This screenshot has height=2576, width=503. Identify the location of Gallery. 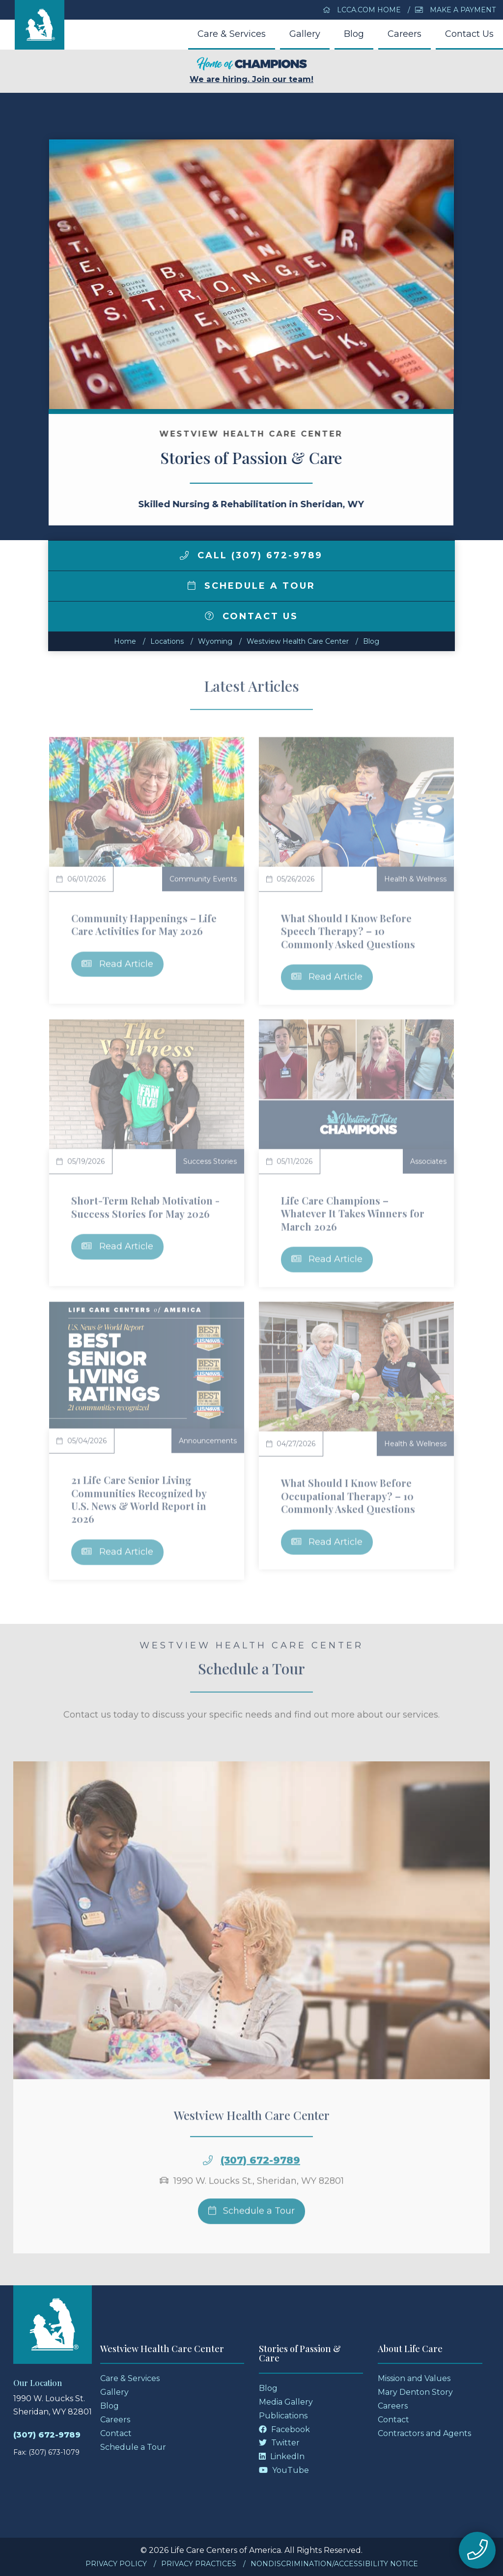
(304, 33).